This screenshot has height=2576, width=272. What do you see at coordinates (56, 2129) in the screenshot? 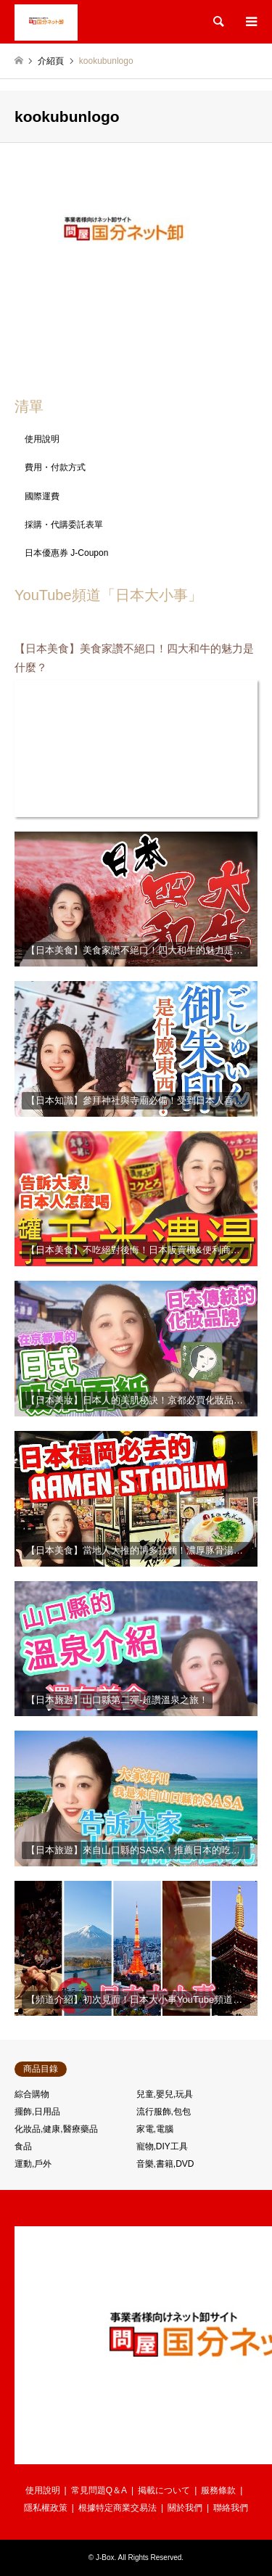
I see `化妝品,健康,醫療藥品` at bounding box center [56, 2129].